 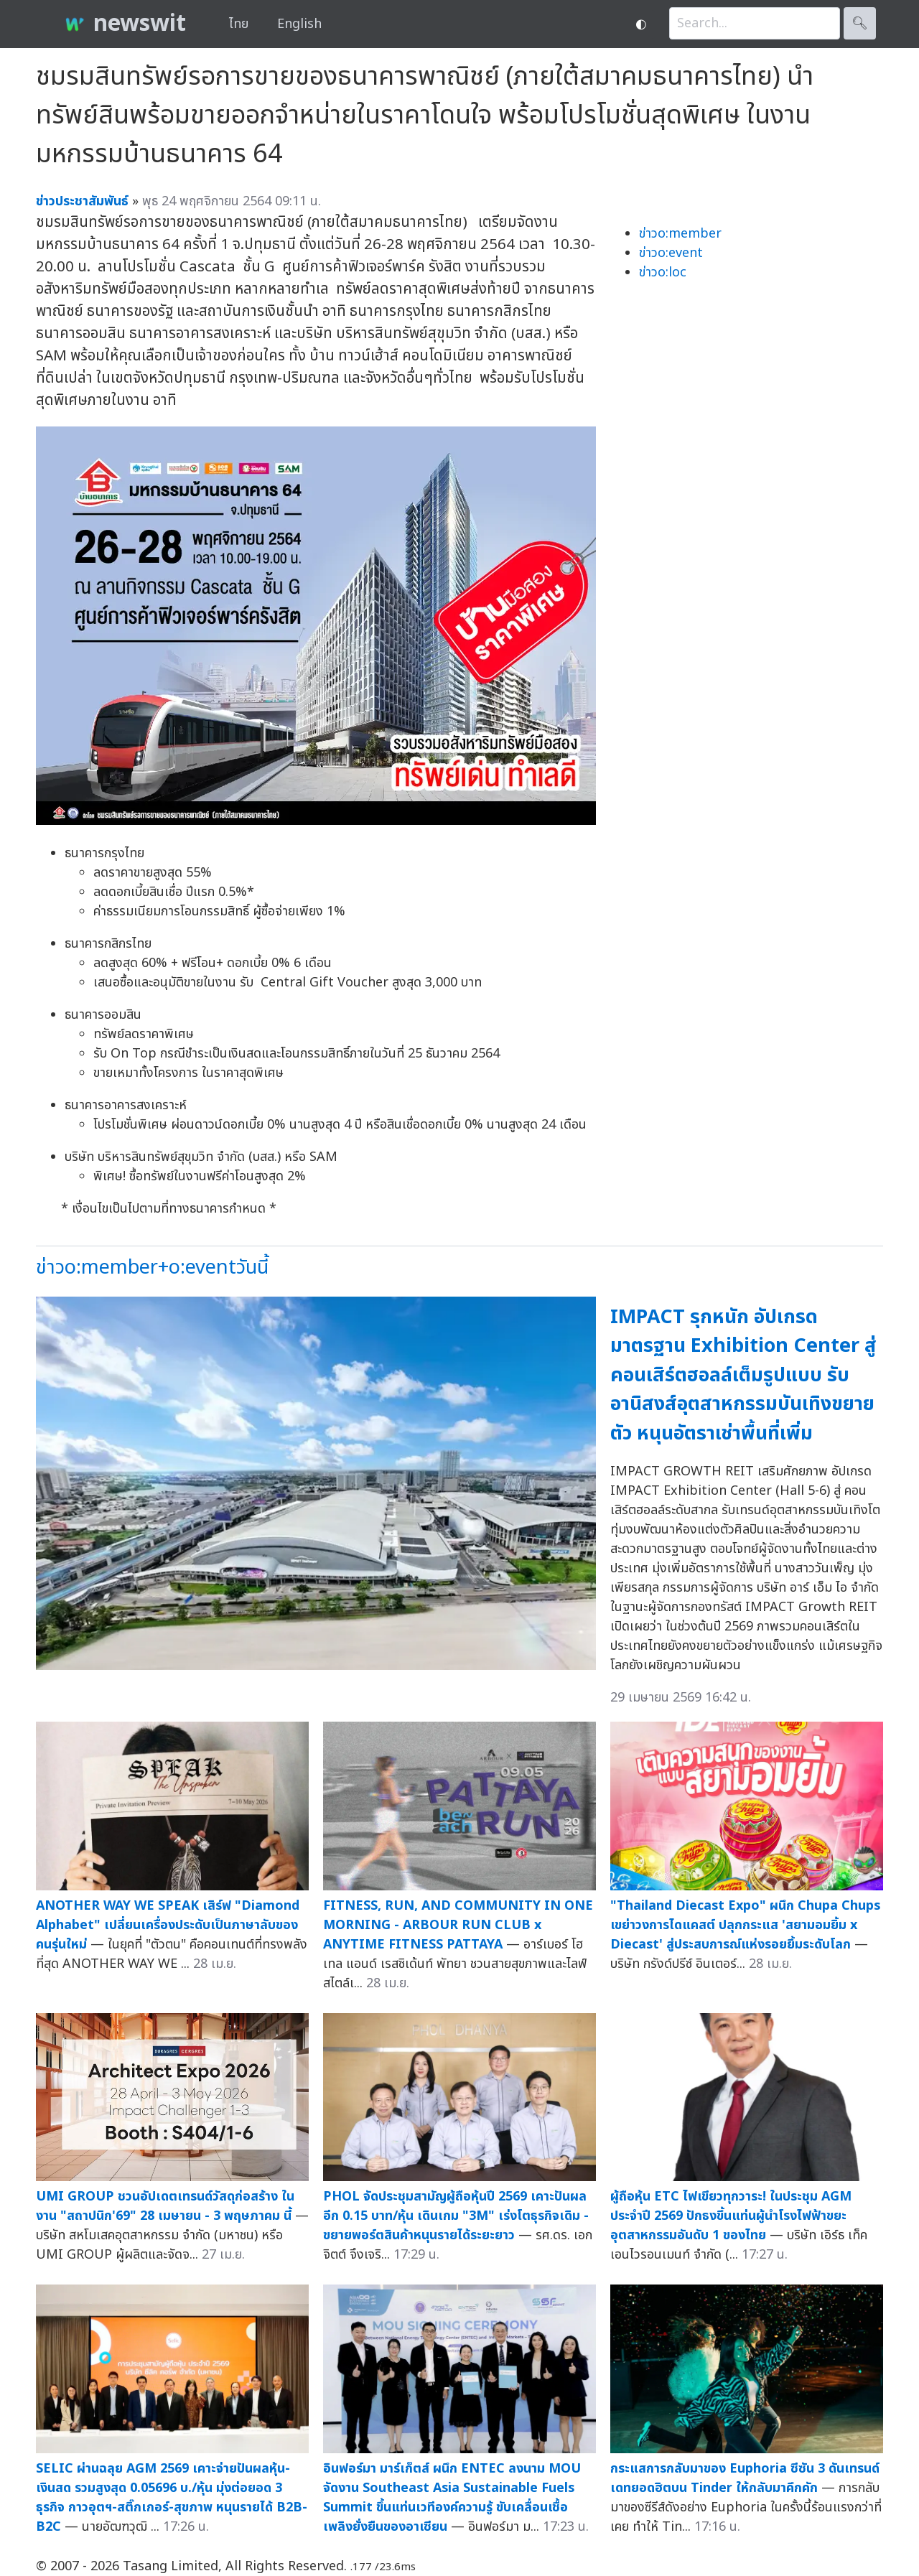 What do you see at coordinates (662, 272) in the screenshot?
I see `ข่าวo:loc` at bounding box center [662, 272].